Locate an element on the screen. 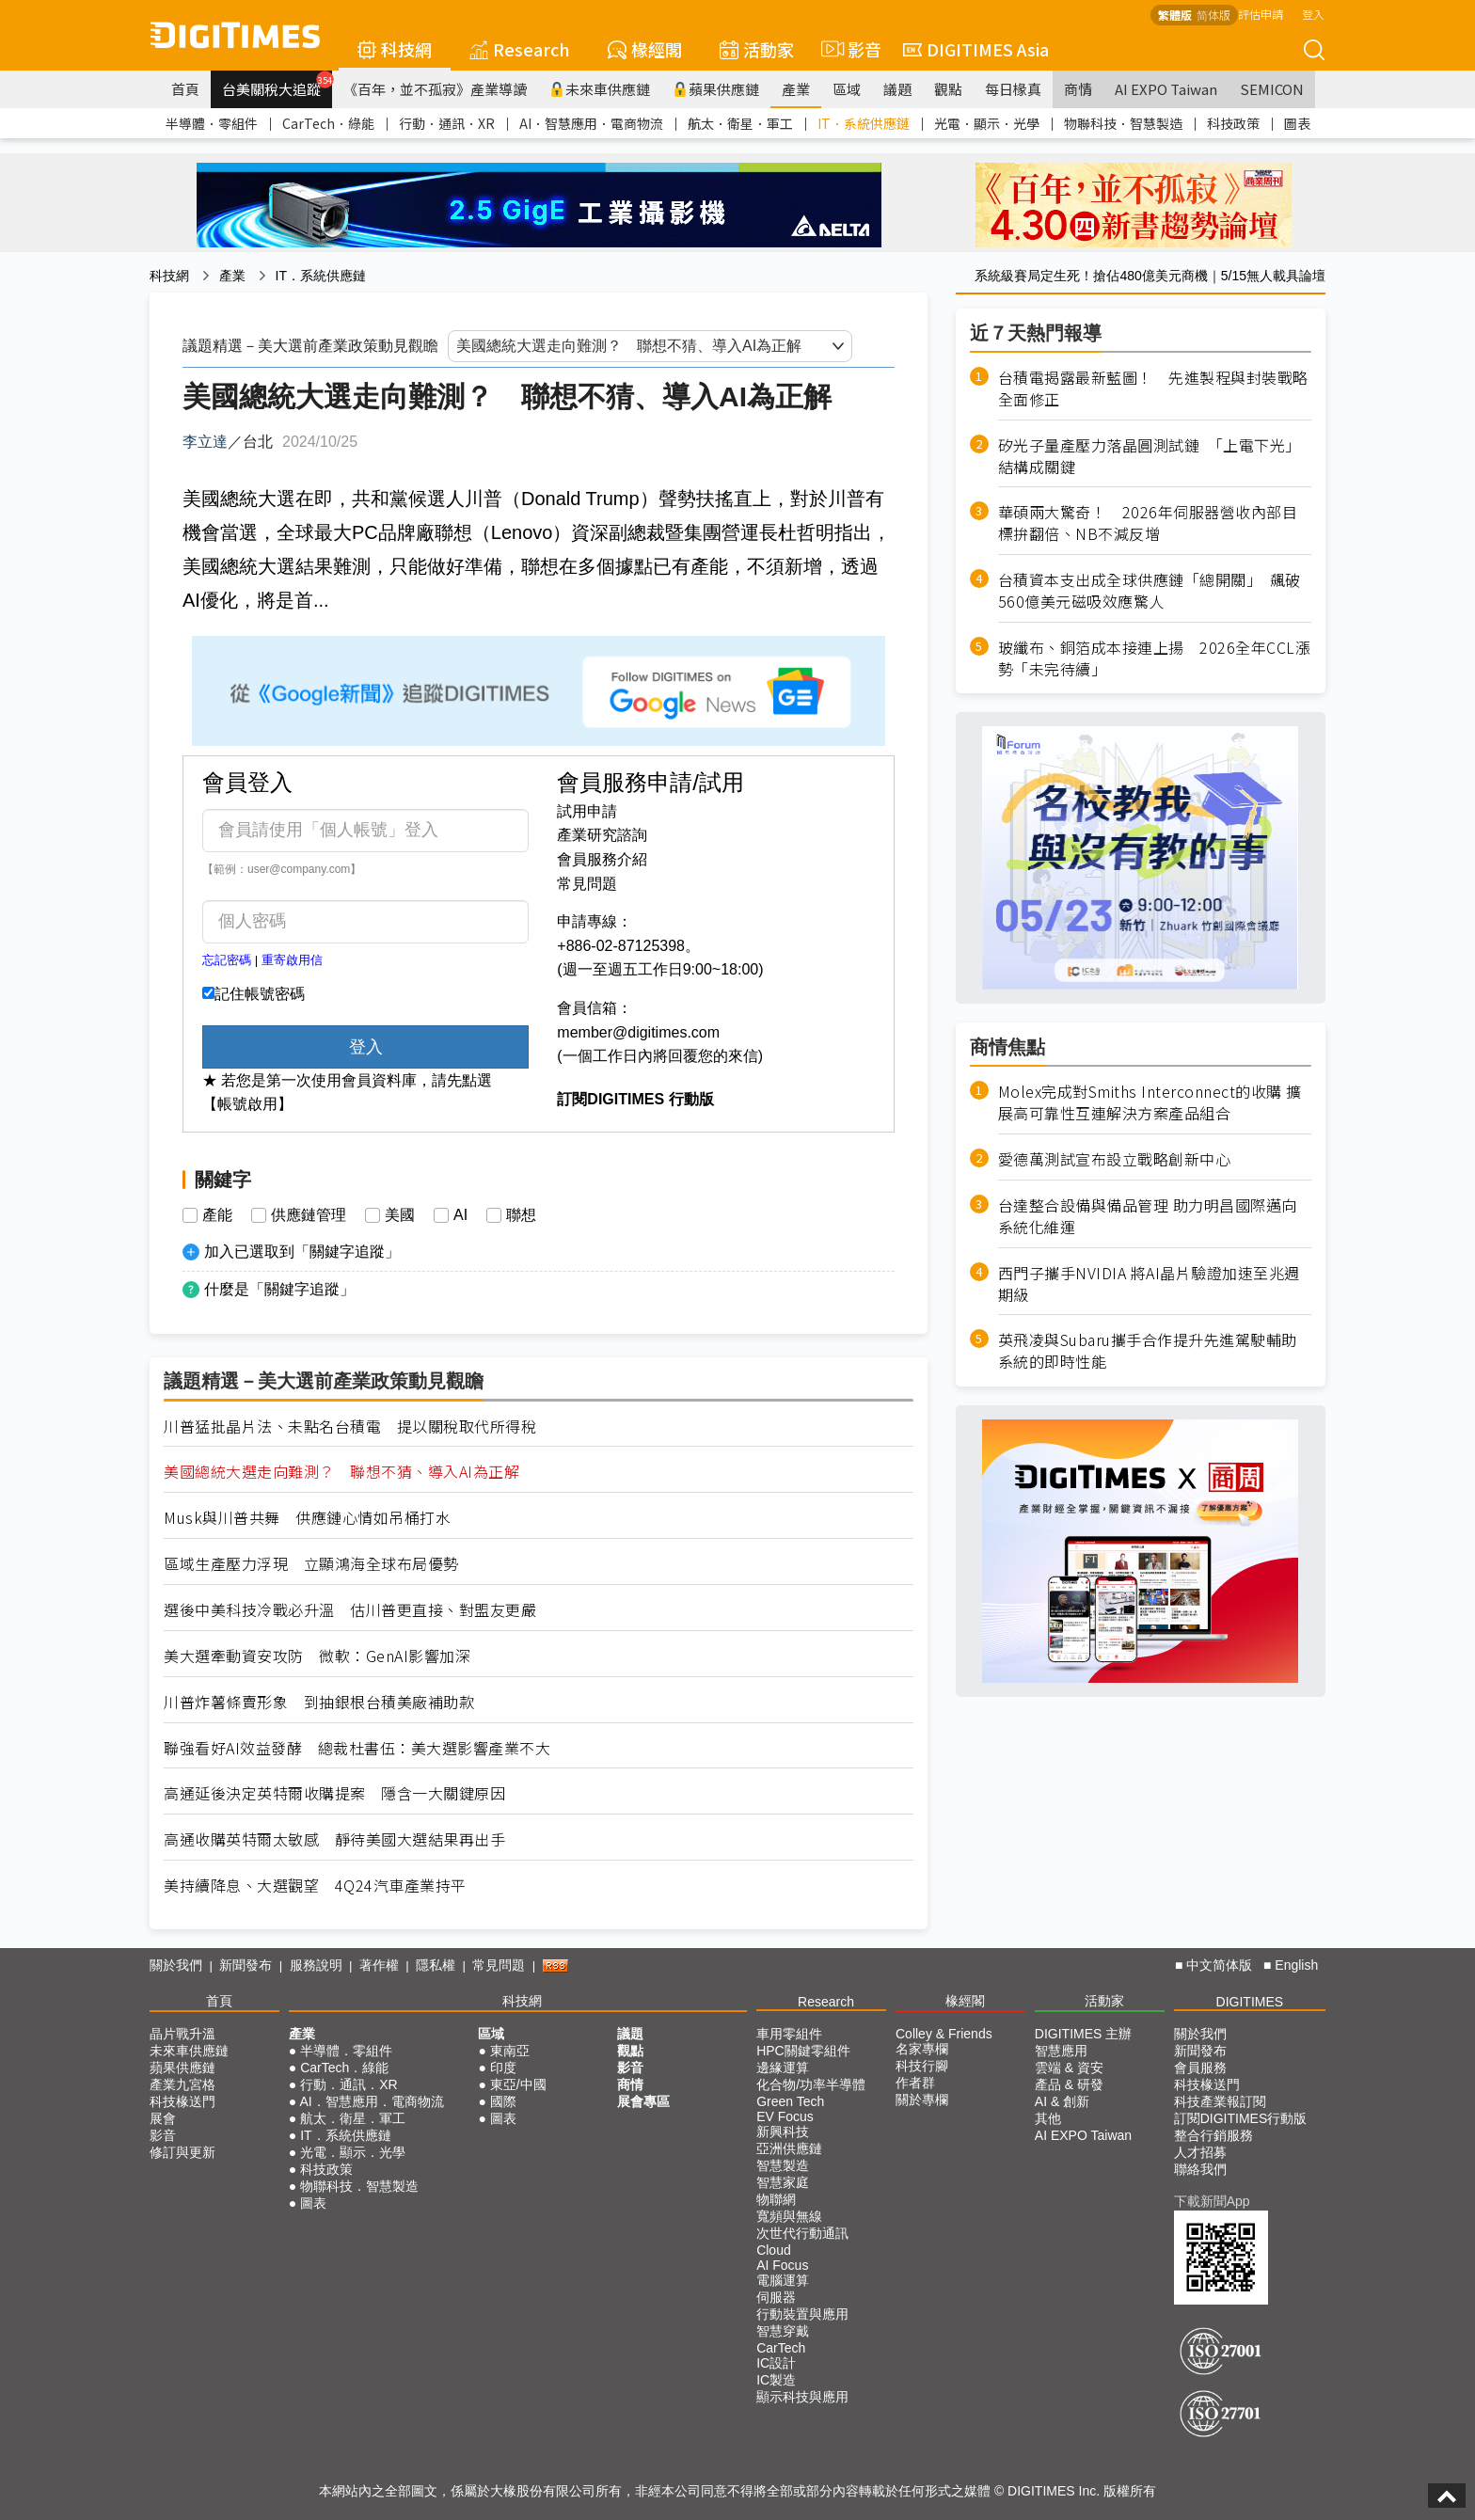 The image size is (1475, 2520). 加入已選取到「關鍵字追蹤」 is located at coordinates (302, 1252).